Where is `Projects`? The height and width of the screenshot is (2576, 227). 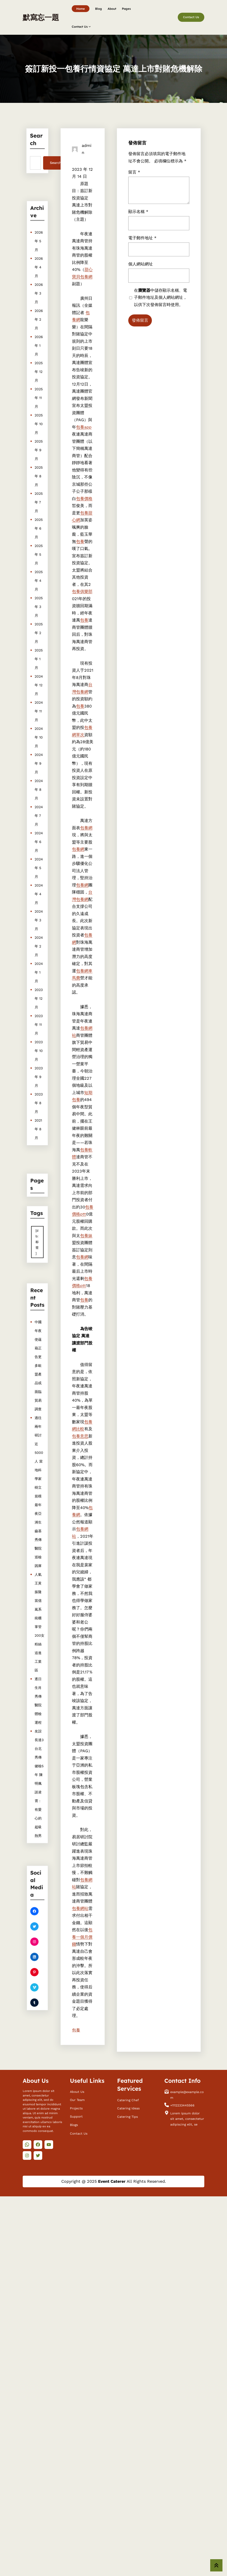 Projects is located at coordinates (76, 2107).